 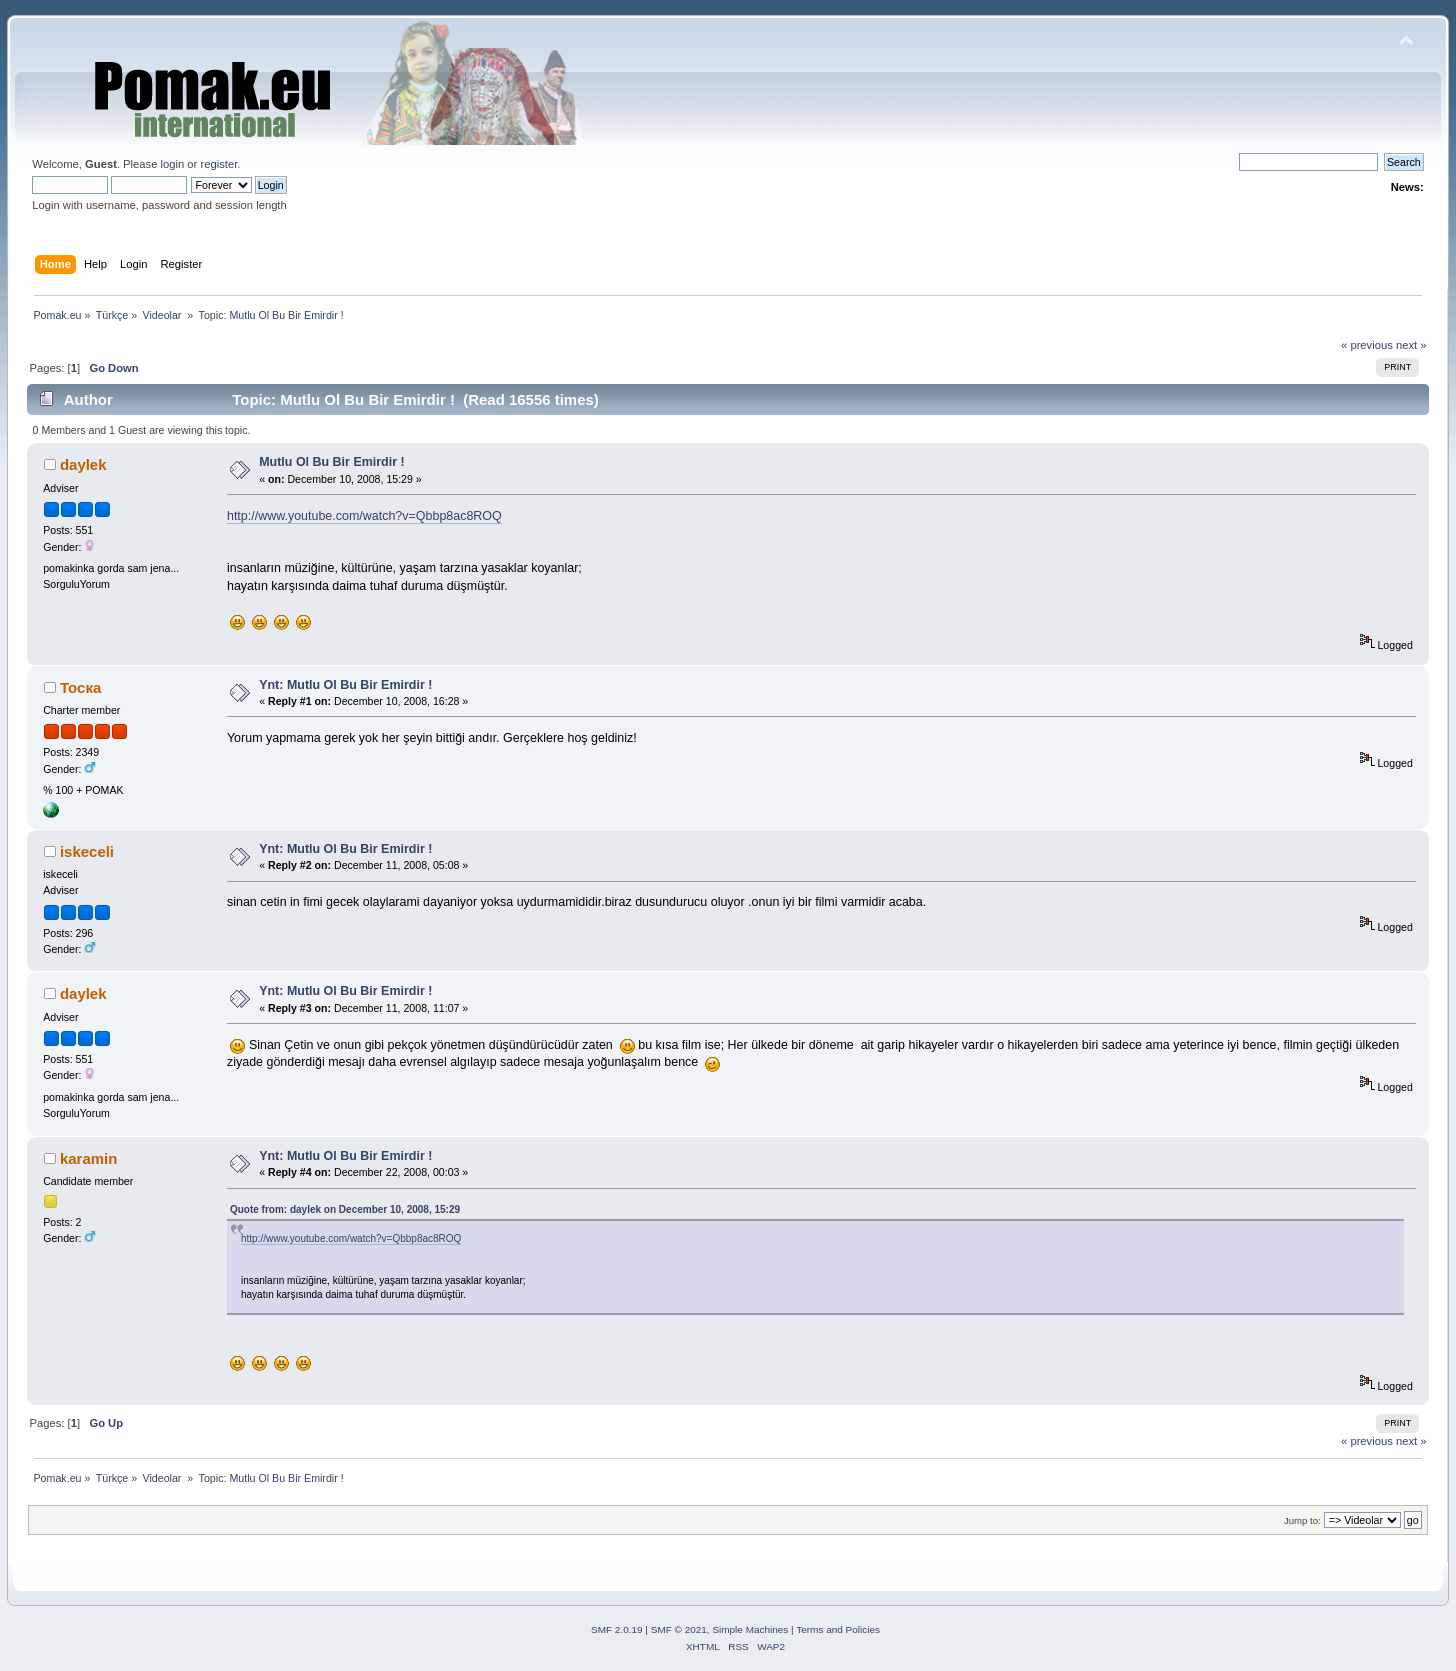 What do you see at coordinates (331, 462) in the screenshot?
I see `Mutlu Ol Bu Bir Emirdir !` at bounding box center [331, 462].